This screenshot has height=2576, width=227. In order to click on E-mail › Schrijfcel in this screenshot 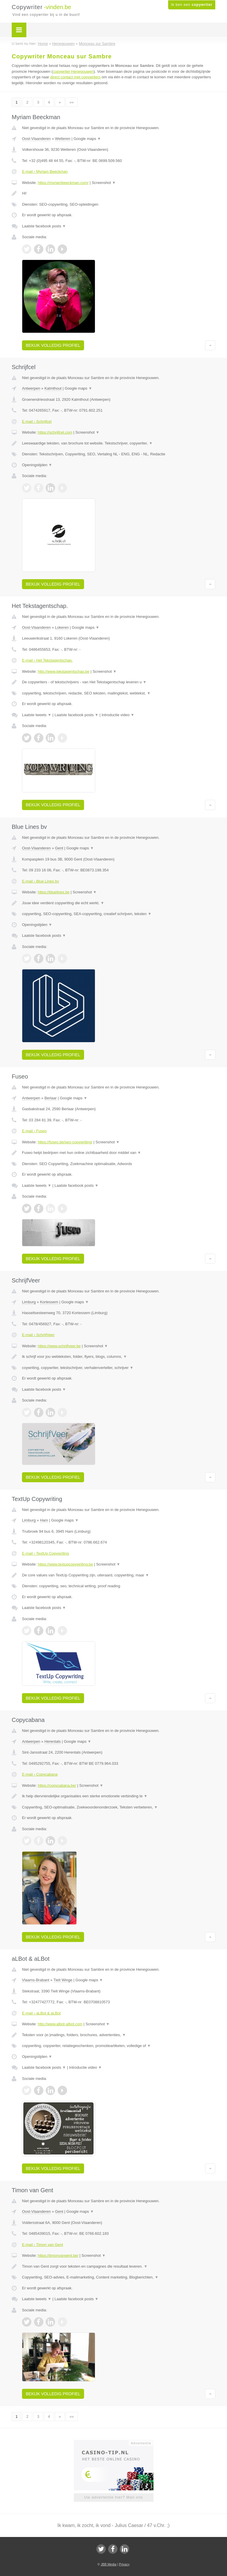, I will do `click(37, 421)`.